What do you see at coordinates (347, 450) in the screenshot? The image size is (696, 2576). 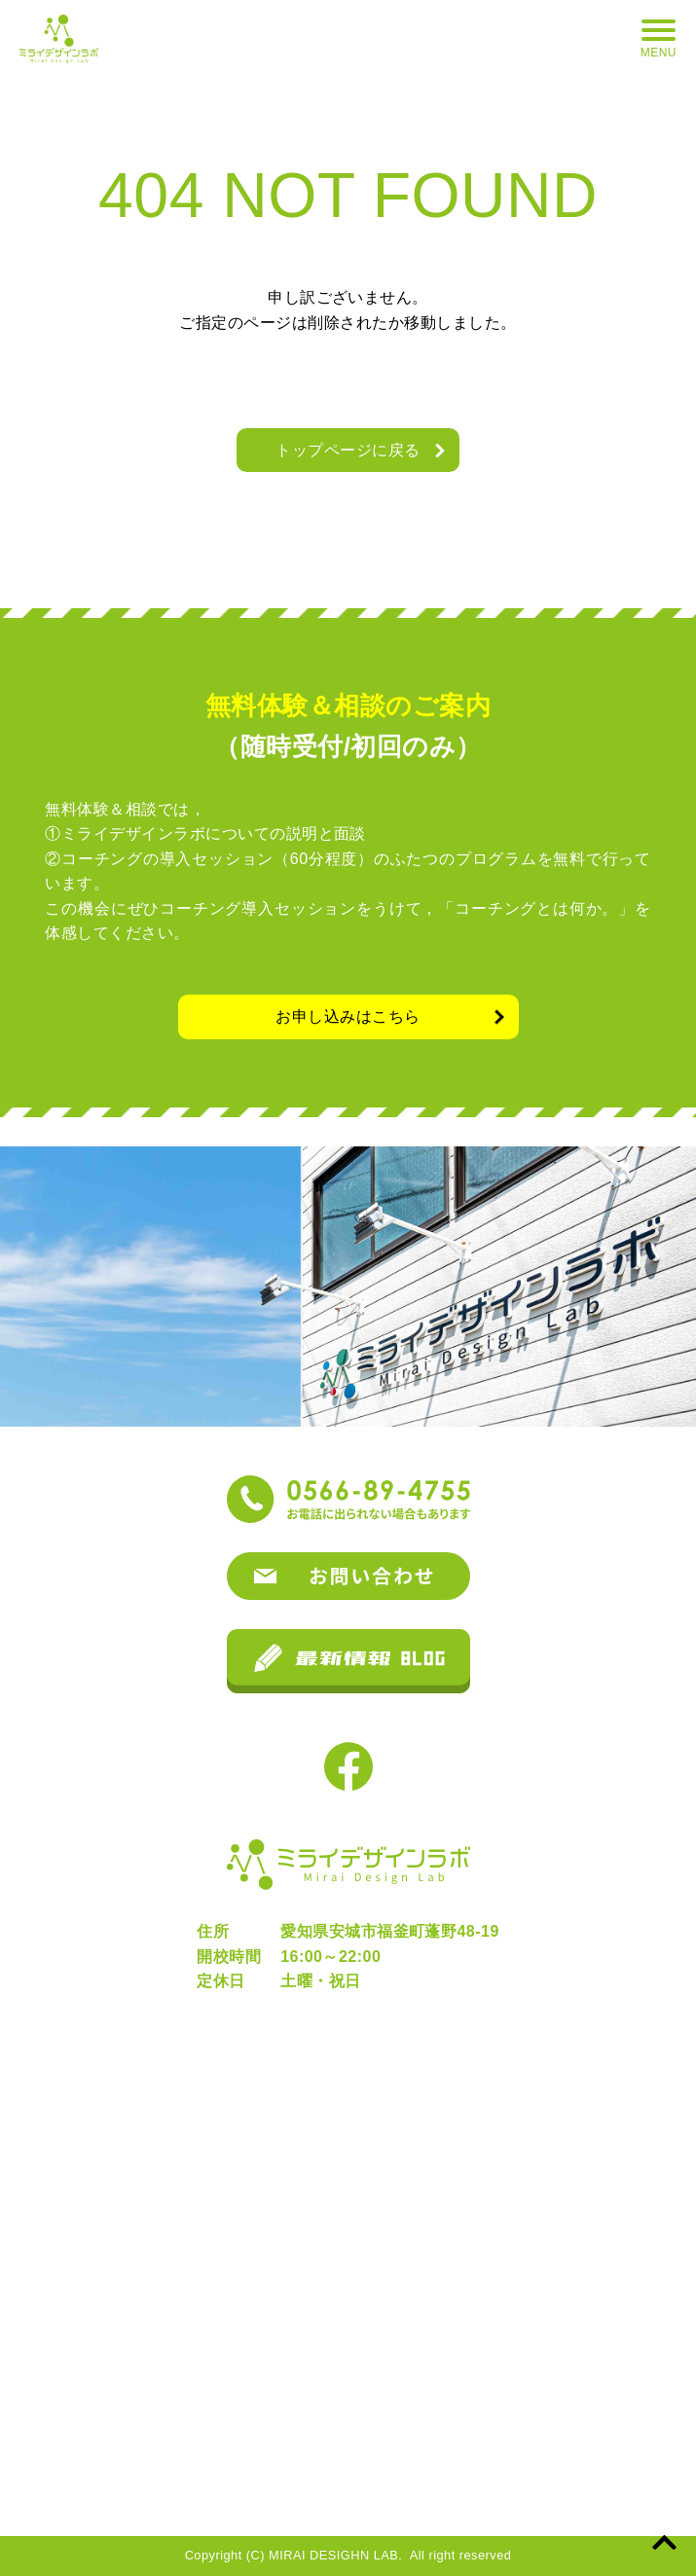 I see `トップページに戻る` at bounding box center [347, 450].